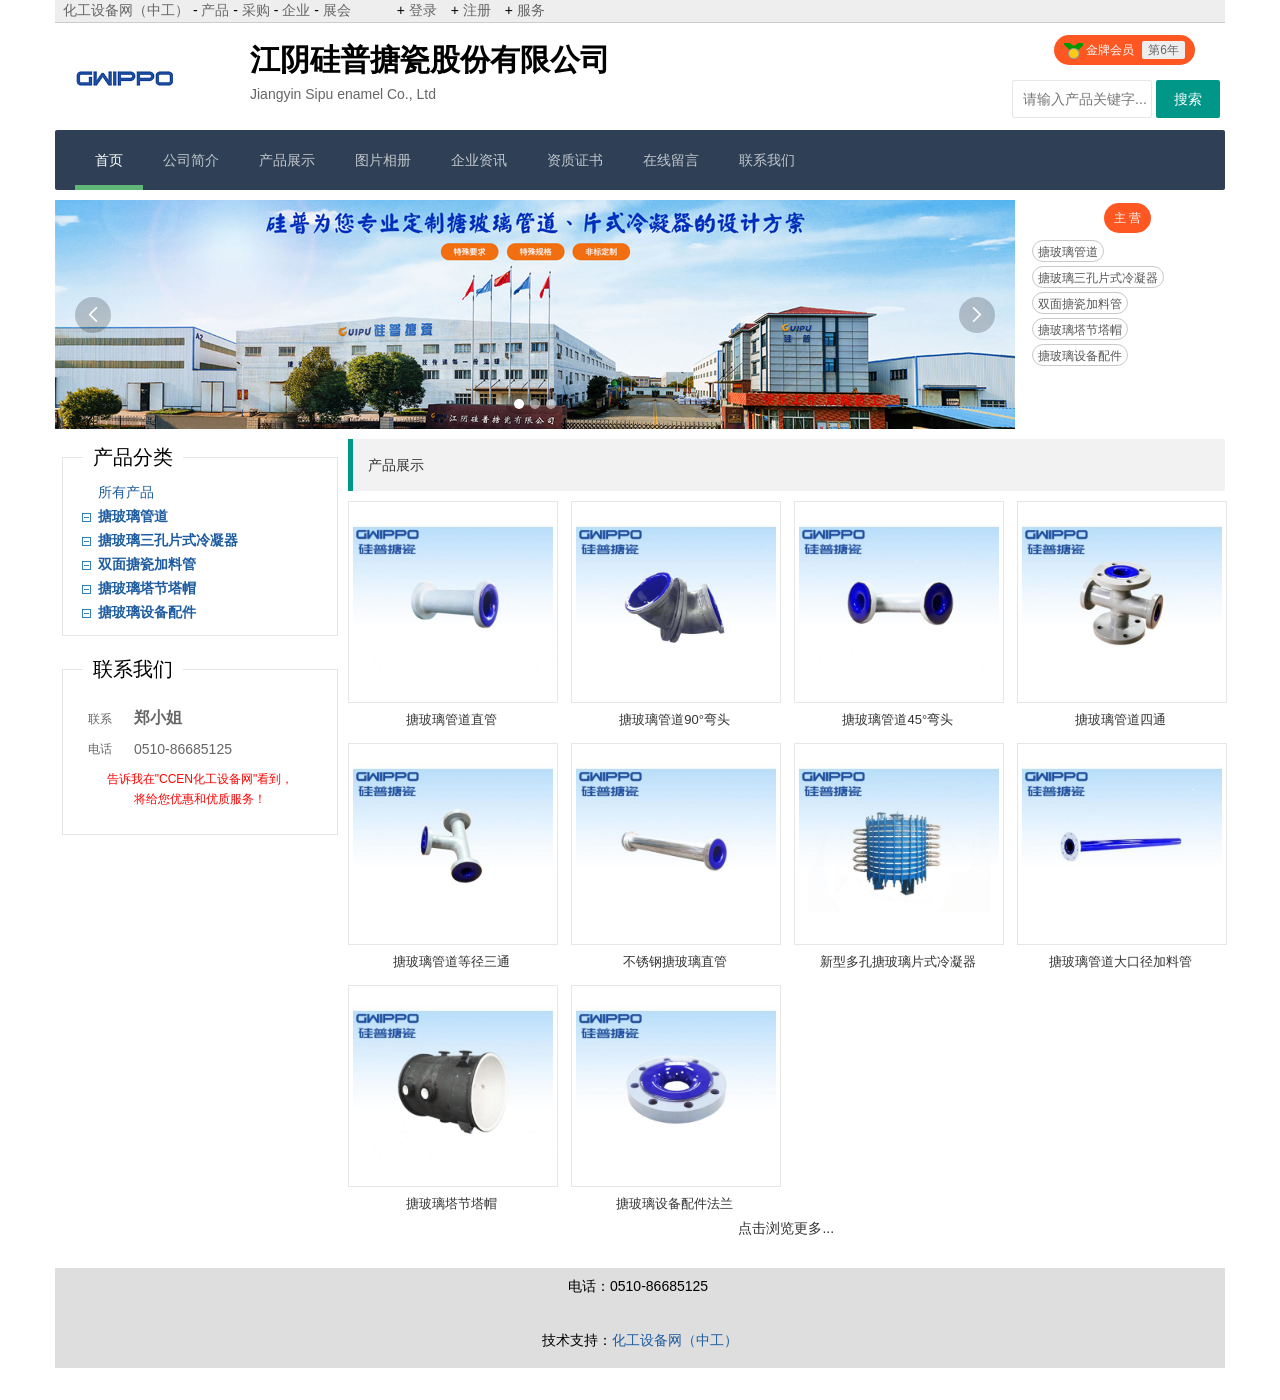 The width and height of the screenshot is (1280, 1400). What do you see at coordinates (109, 160) in the screenshot?
I see `首页` at bounding box center [109, 160].